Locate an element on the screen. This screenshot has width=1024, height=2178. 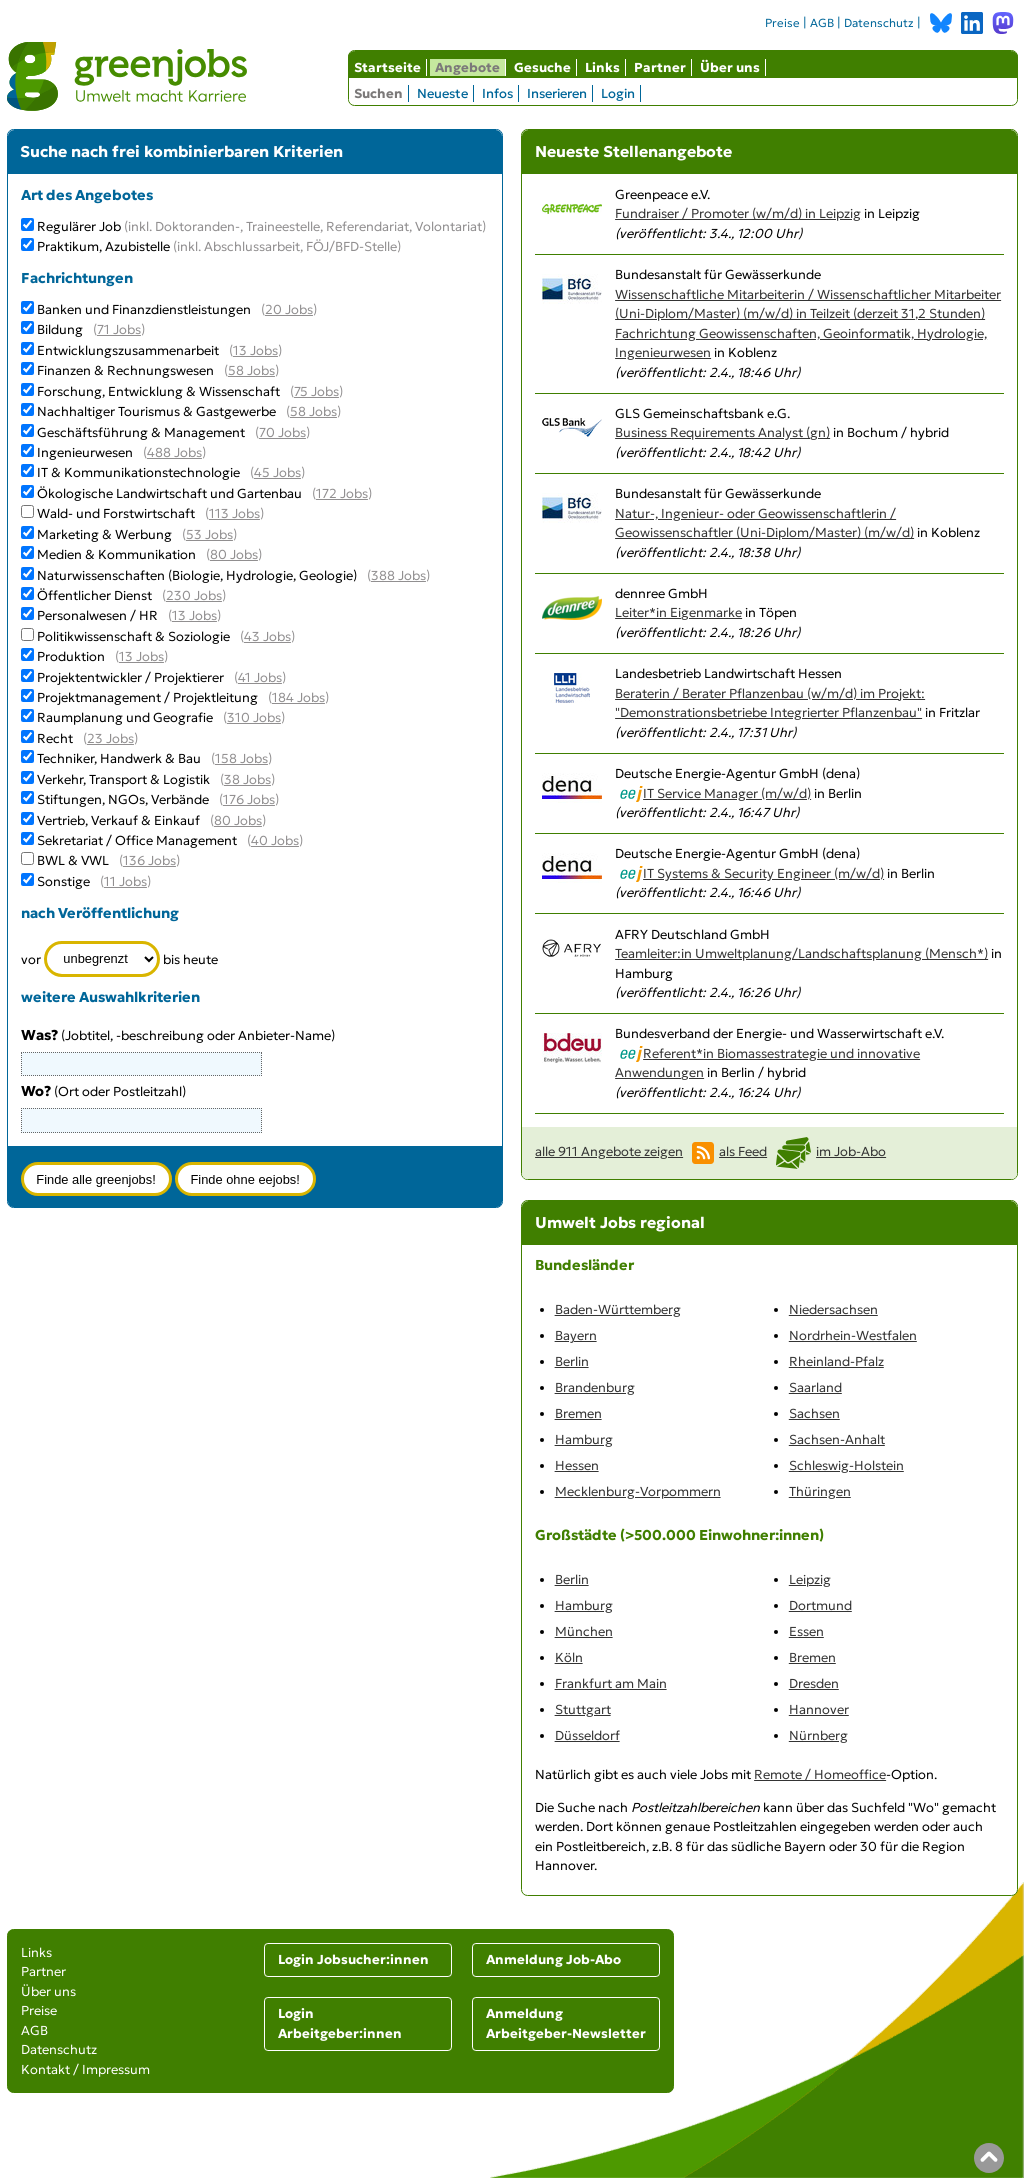
Brandenburg is located at coordinates (595, 1387).